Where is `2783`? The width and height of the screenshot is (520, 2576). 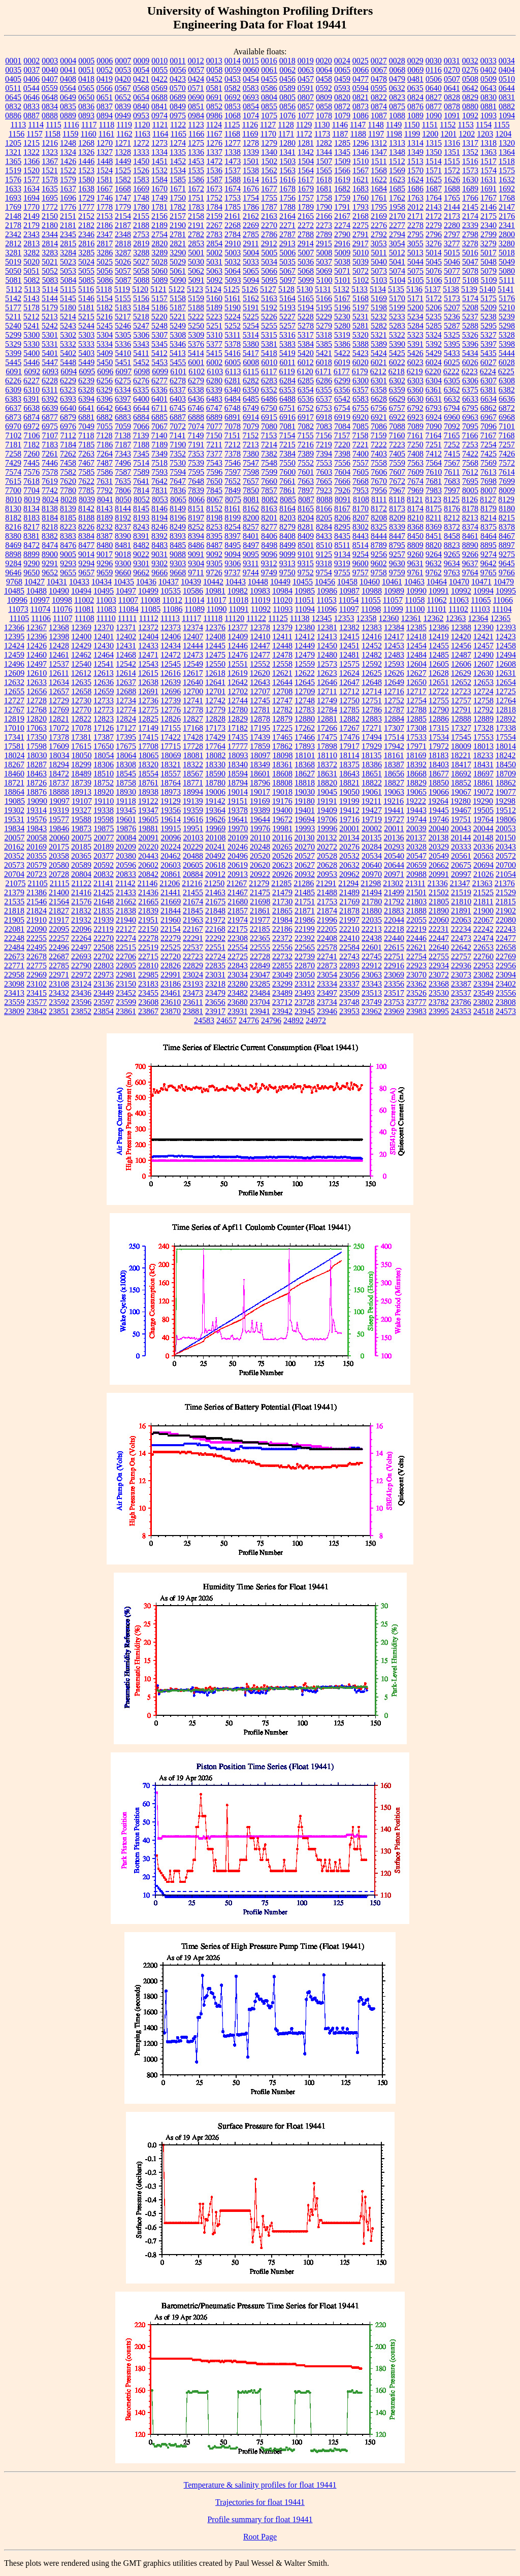
2783 is located at coordinates (214, 234).